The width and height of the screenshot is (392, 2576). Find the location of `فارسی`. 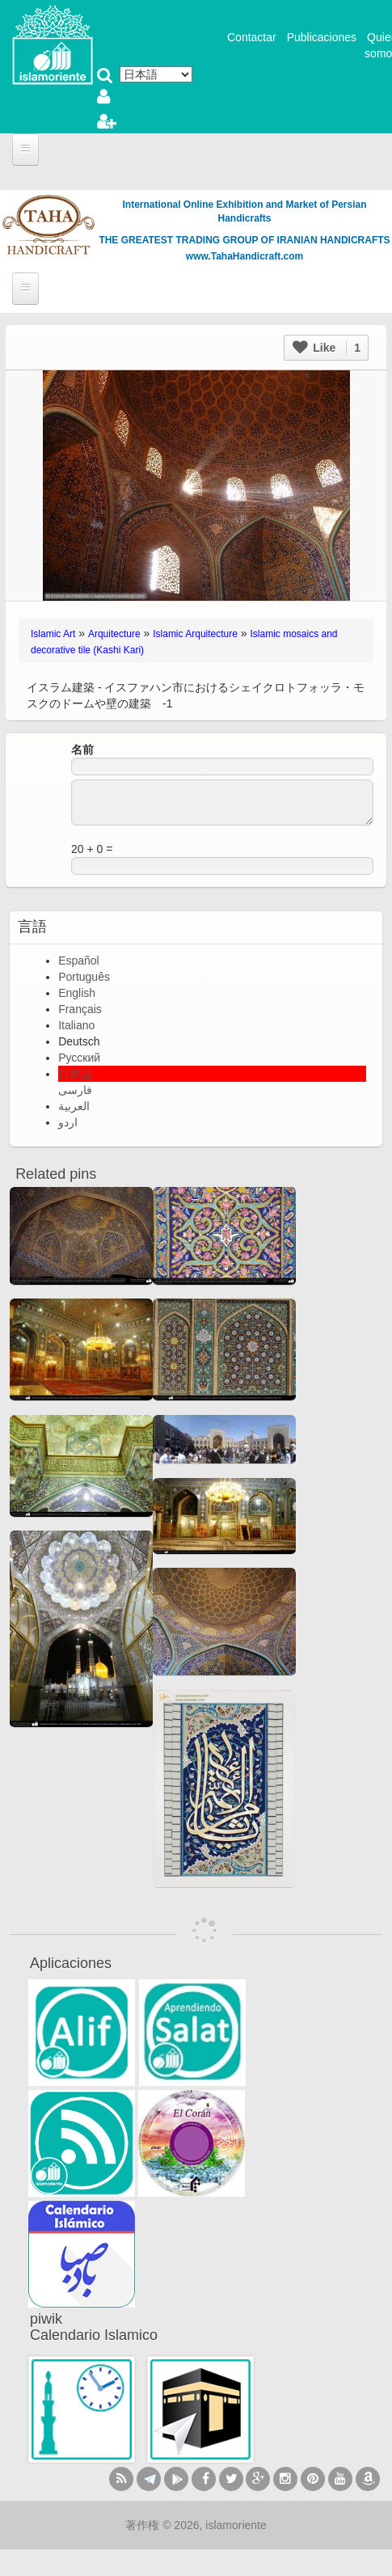

فارسی is located at coordinates (75, 1090).